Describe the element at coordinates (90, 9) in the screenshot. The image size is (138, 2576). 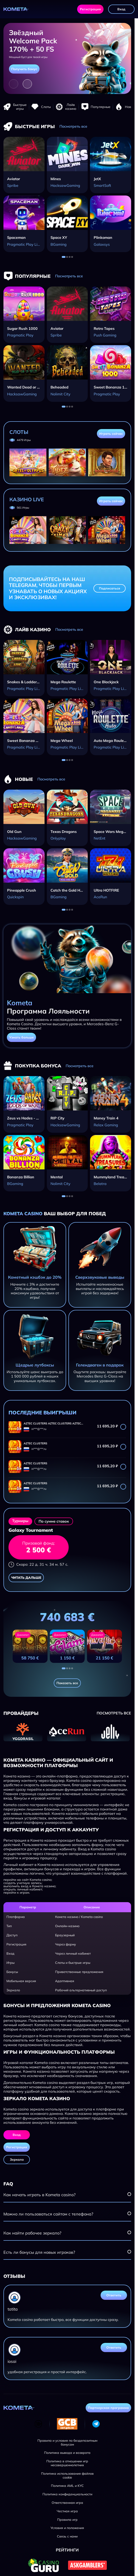
I see `Регистрация` at that location.